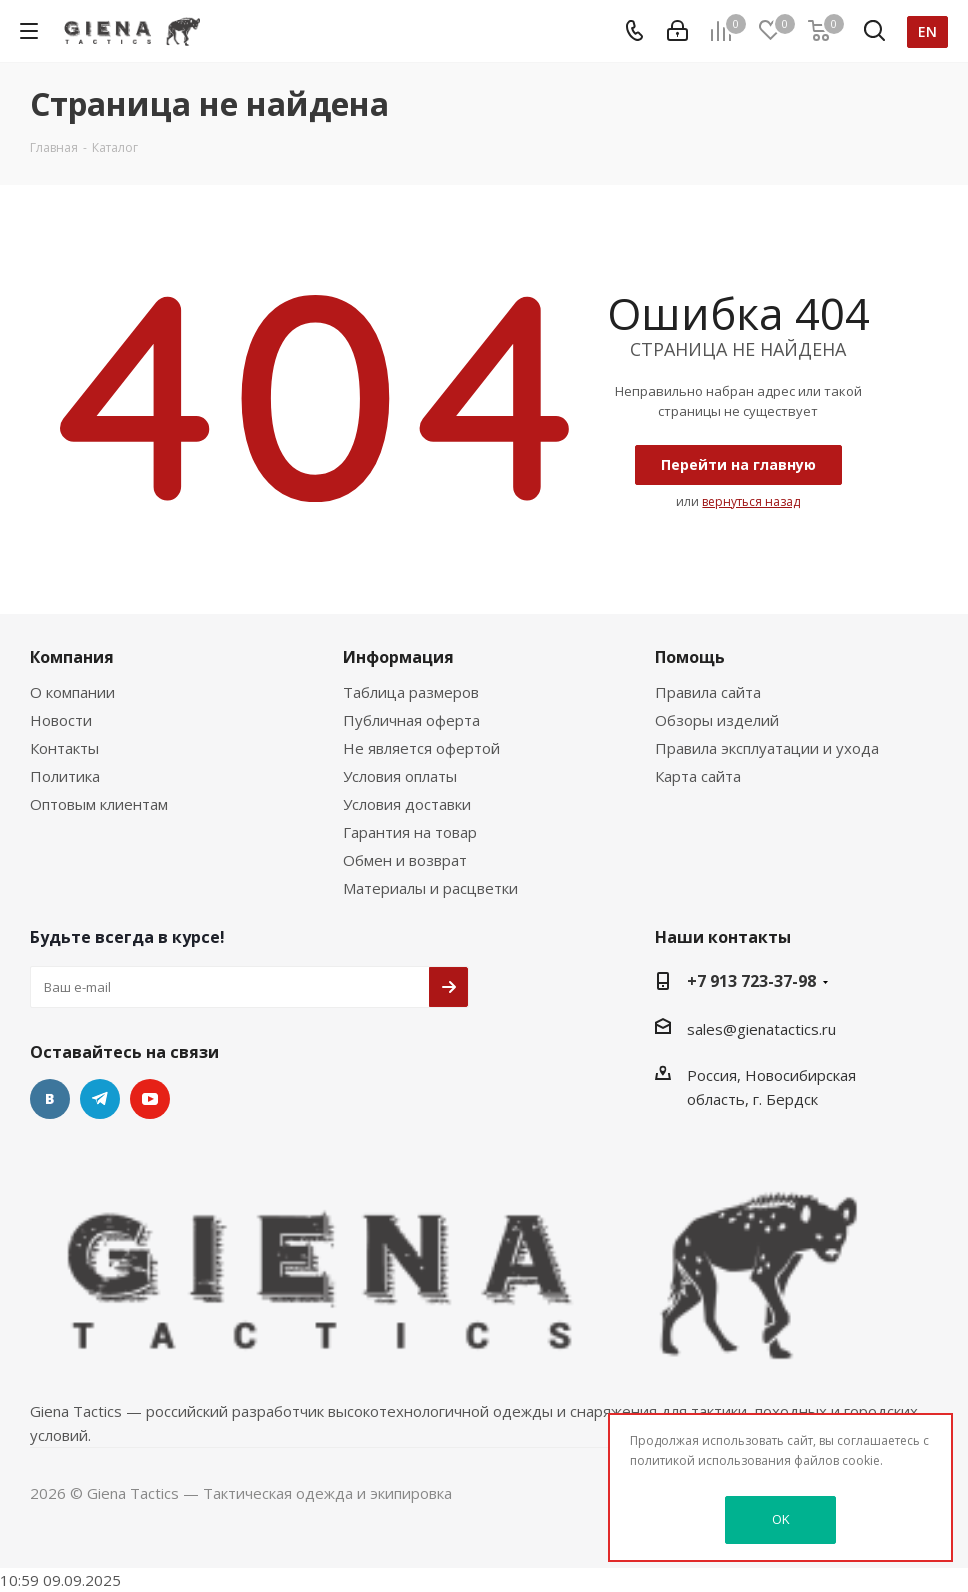  I want to click on Информация, so click(398, 657).